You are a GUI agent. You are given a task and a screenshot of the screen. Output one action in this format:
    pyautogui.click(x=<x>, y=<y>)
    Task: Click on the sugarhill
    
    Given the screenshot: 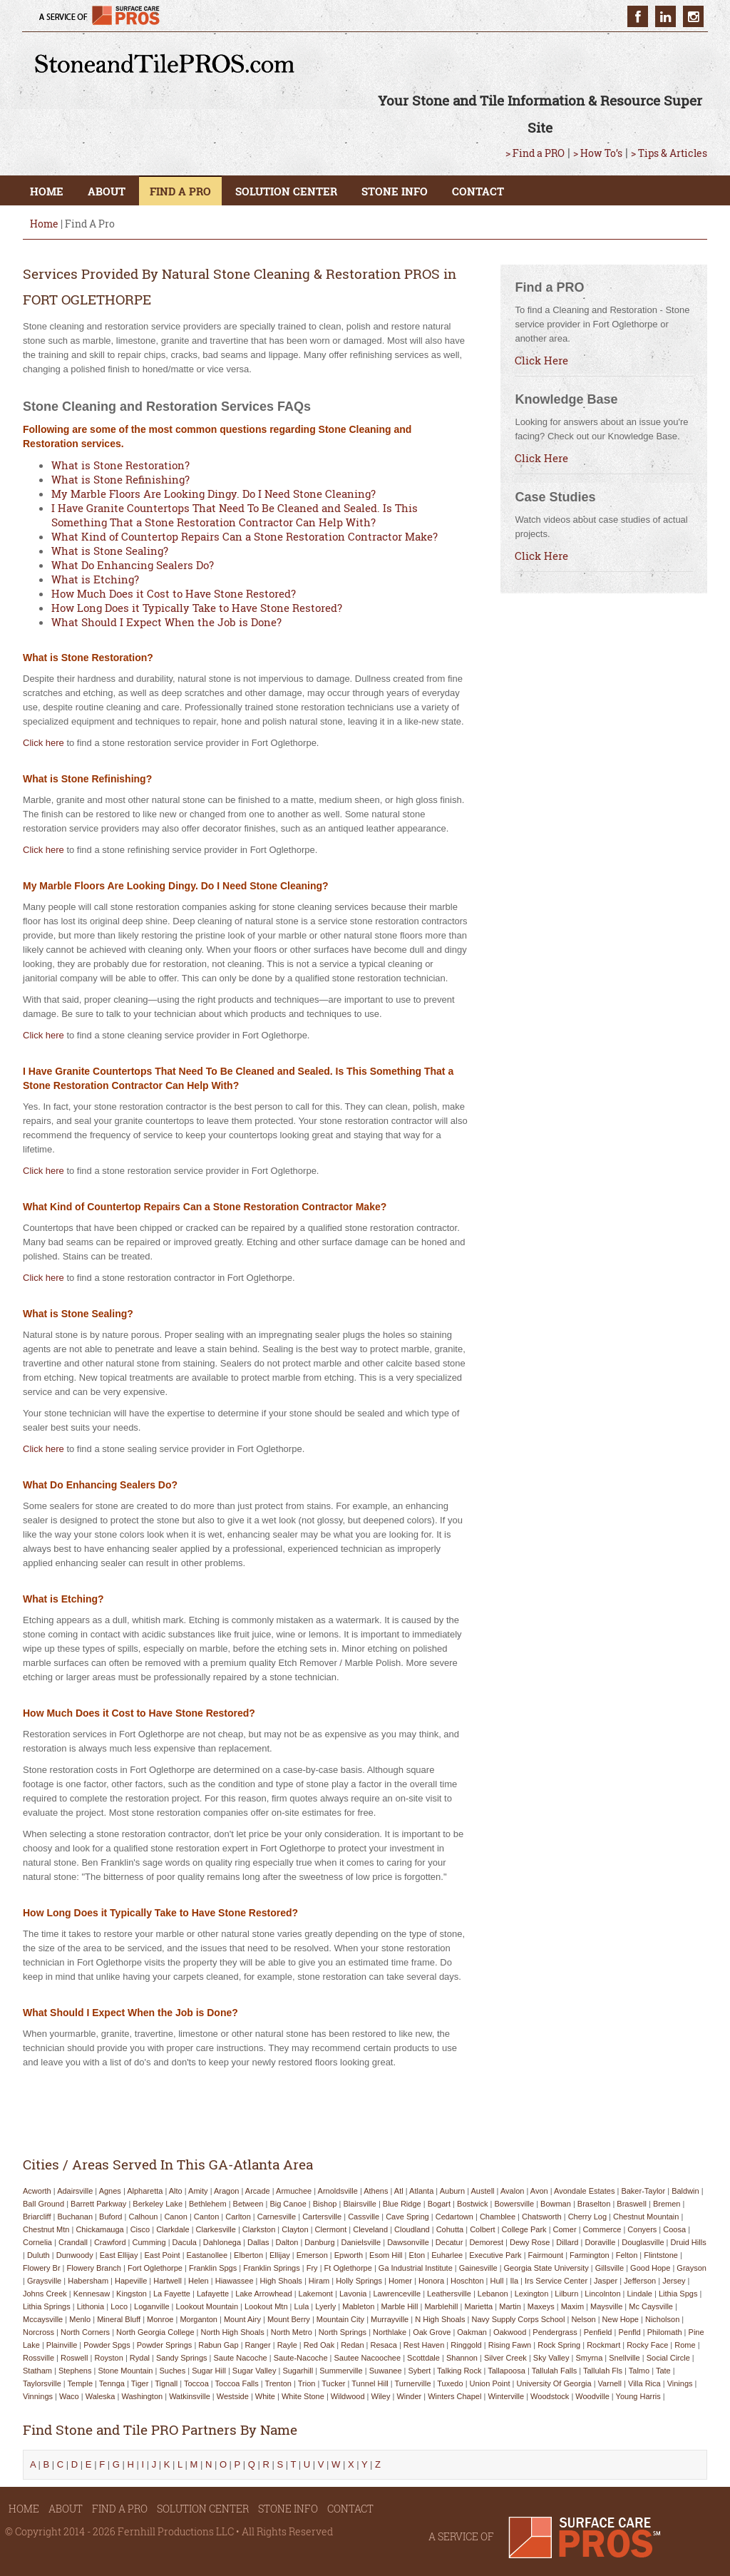 What is the action you would take?
    pyautogui.click(x=297, y=2370)
    